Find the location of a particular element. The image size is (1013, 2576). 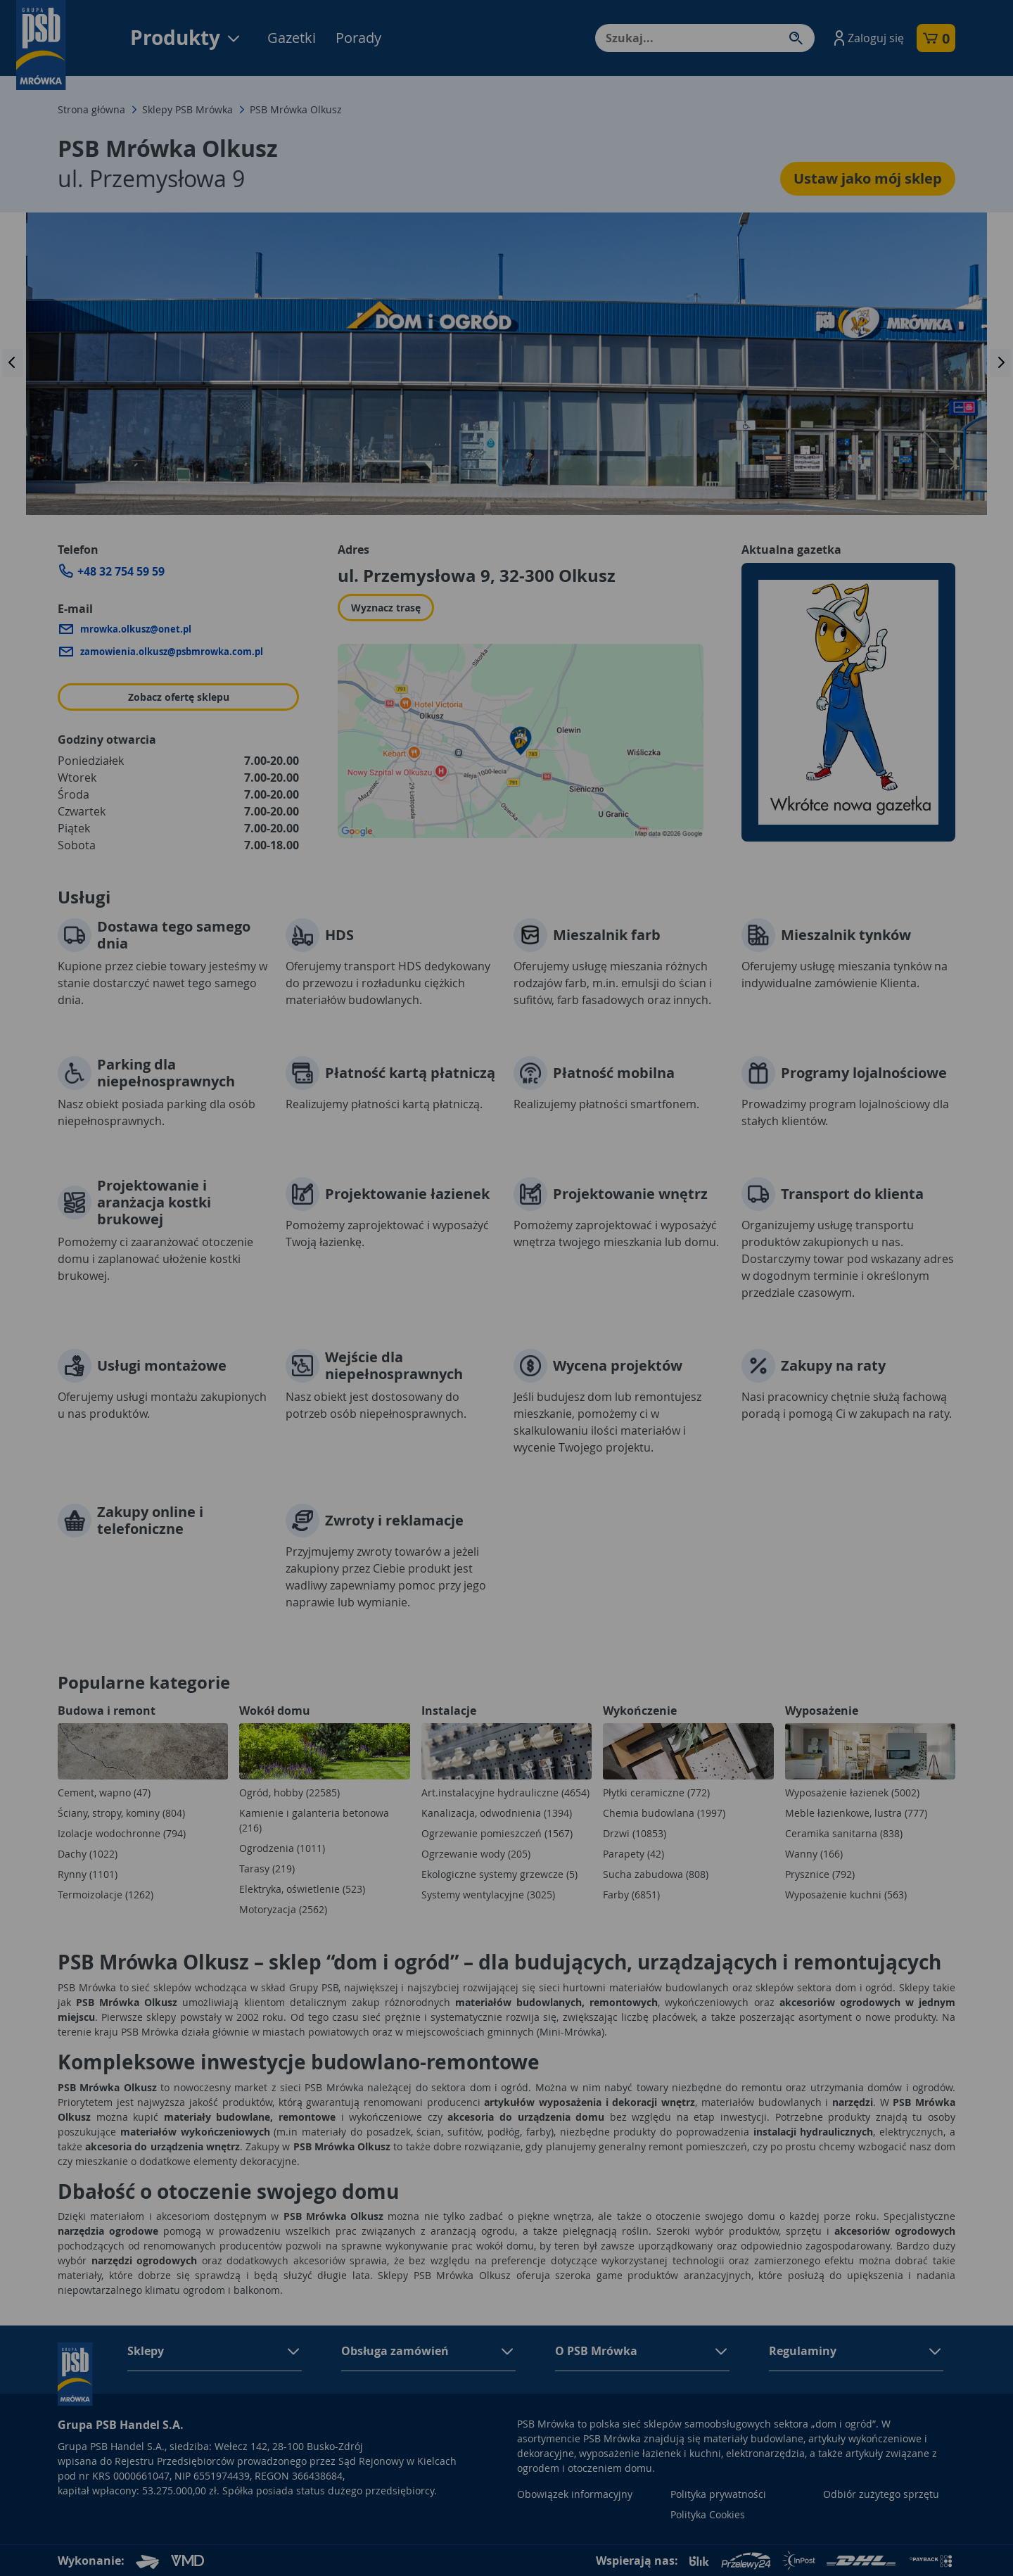

Wokół domu is located at coordinates (274, 1710).